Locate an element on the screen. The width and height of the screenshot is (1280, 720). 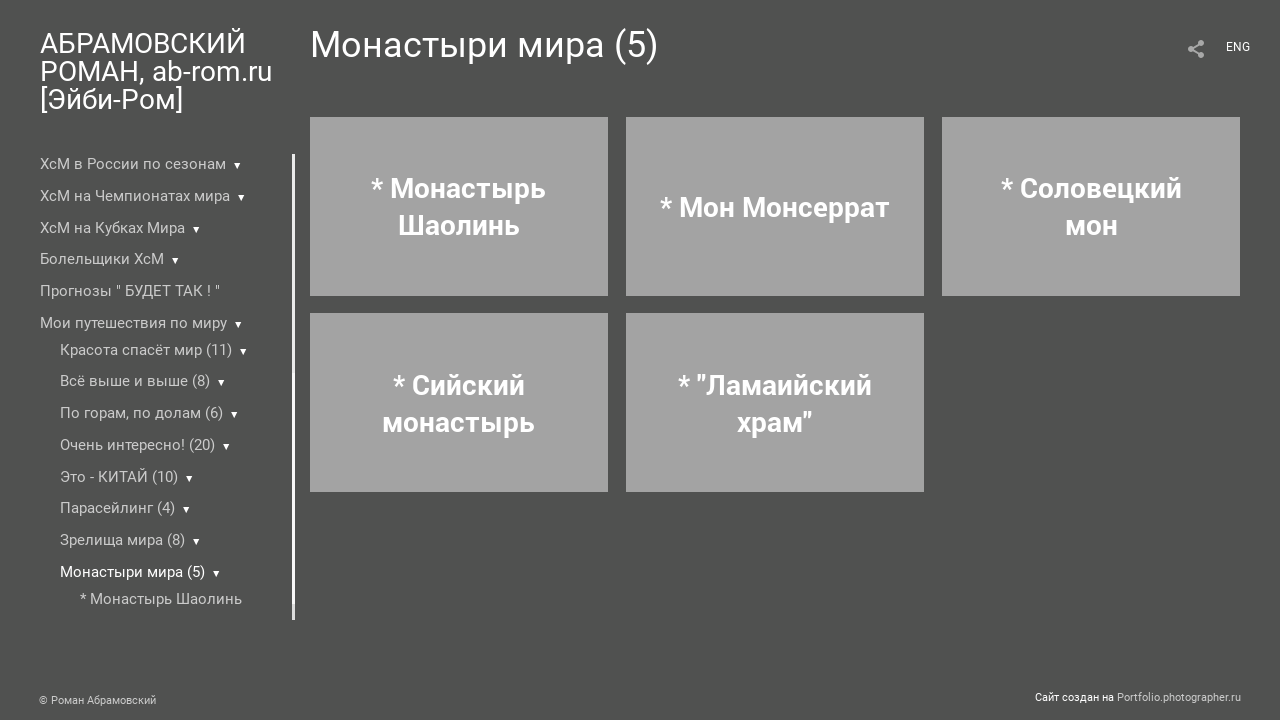
Прогнозы " БУДЕТ ТАК ! " is located at coordinates (130, 291).